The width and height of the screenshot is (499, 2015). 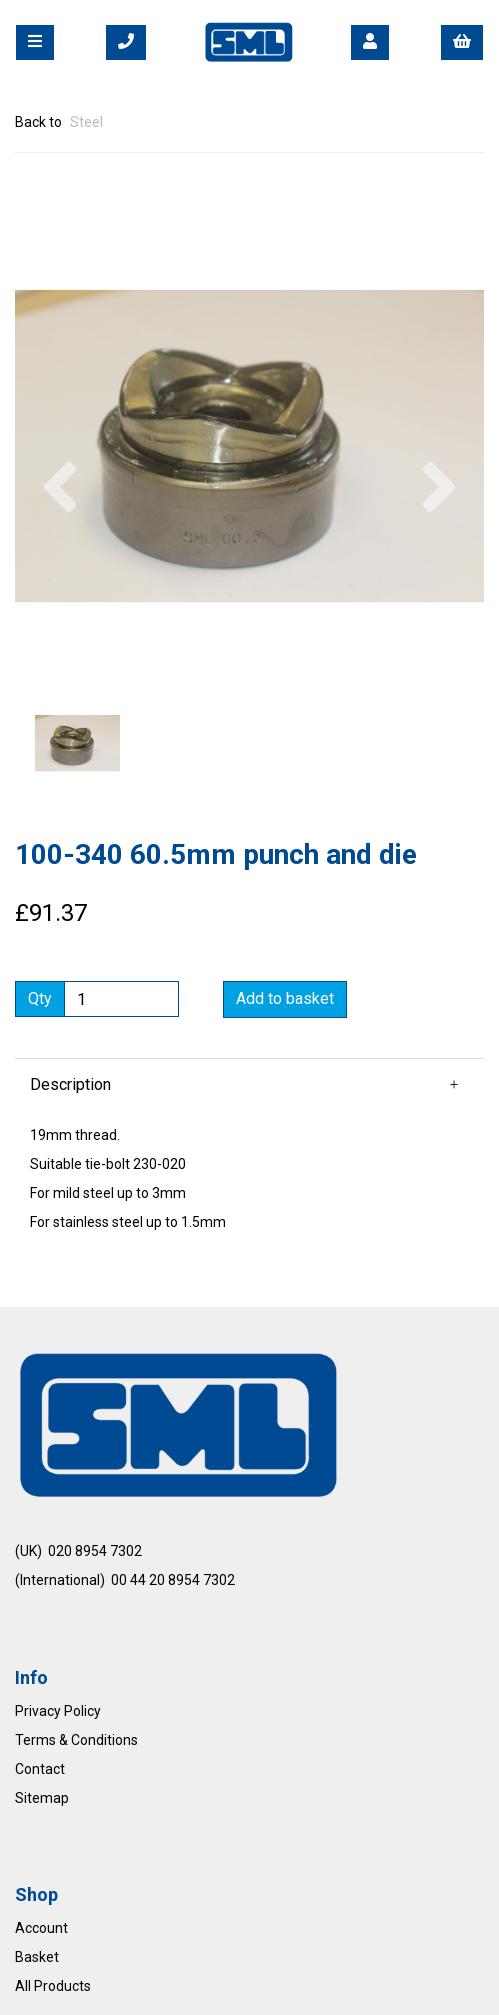 What do you see at coordinates (41, 1928) in the screenshot?
I see `Account` at bounding box center [41, 1928].